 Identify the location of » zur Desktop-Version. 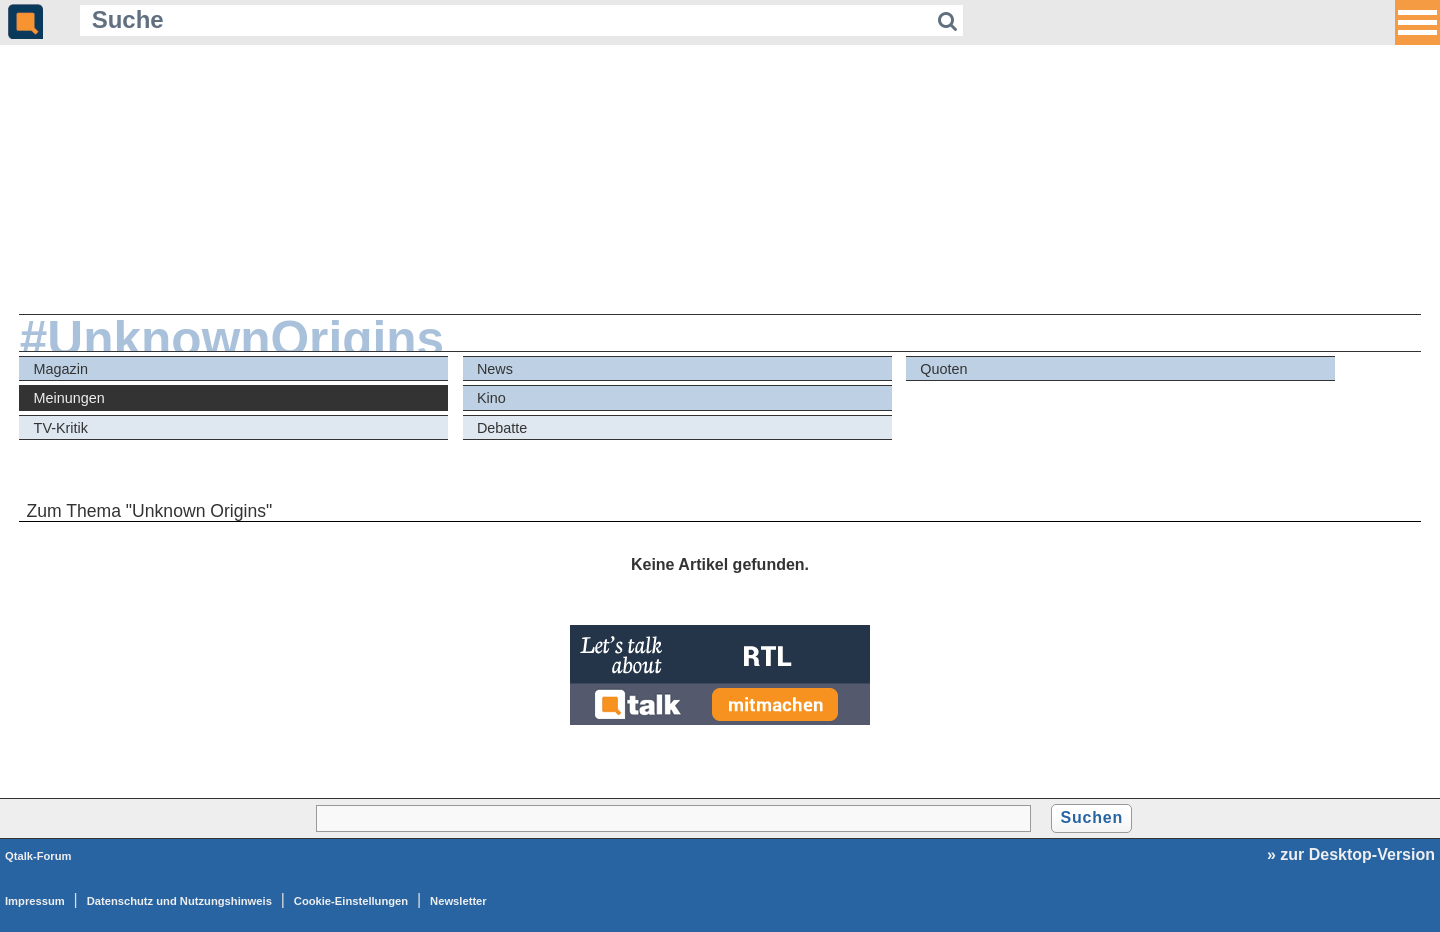
(1351, 854).